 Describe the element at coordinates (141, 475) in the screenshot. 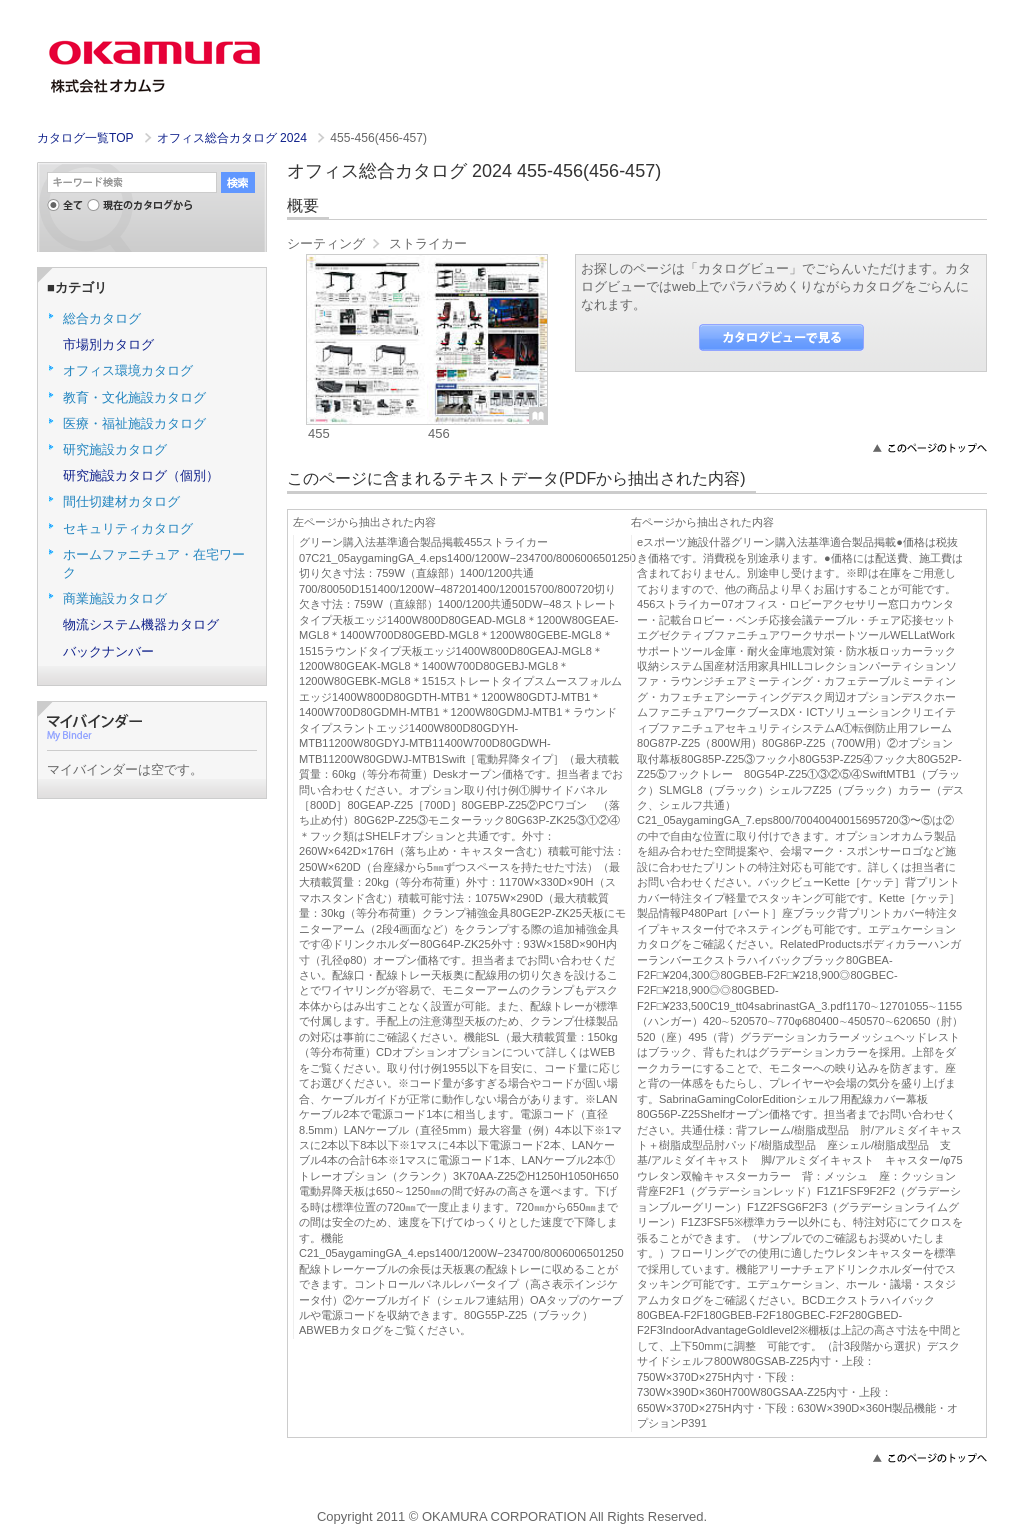

I see `研究施設カタログ（個別）` at that location.